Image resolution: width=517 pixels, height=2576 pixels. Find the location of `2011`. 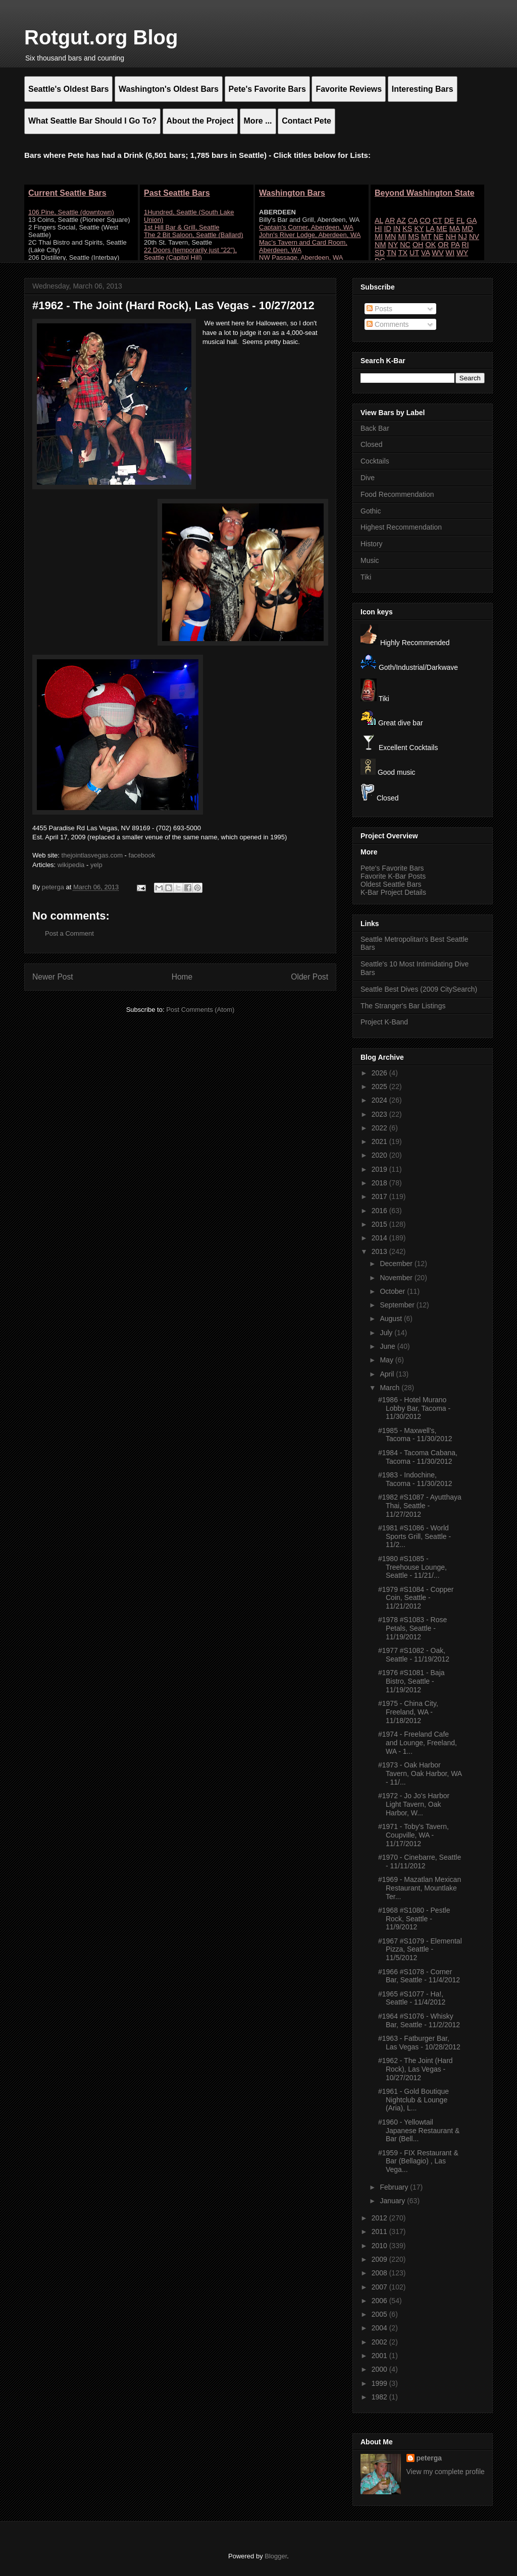

2011 is located at coordinates (380, 2231).